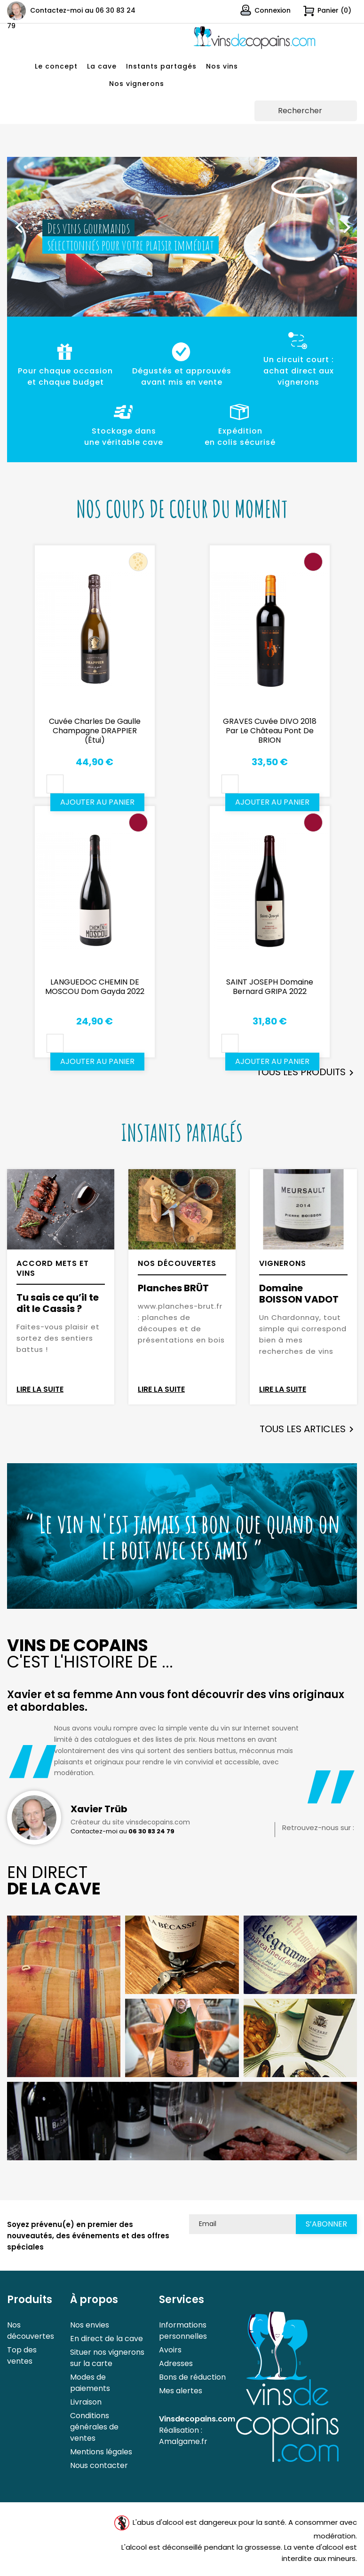 This screenshot has height=2576, width=364. Describe the element at coordinates (56, 66) in the screenshot. I see `Le concept` at that location.